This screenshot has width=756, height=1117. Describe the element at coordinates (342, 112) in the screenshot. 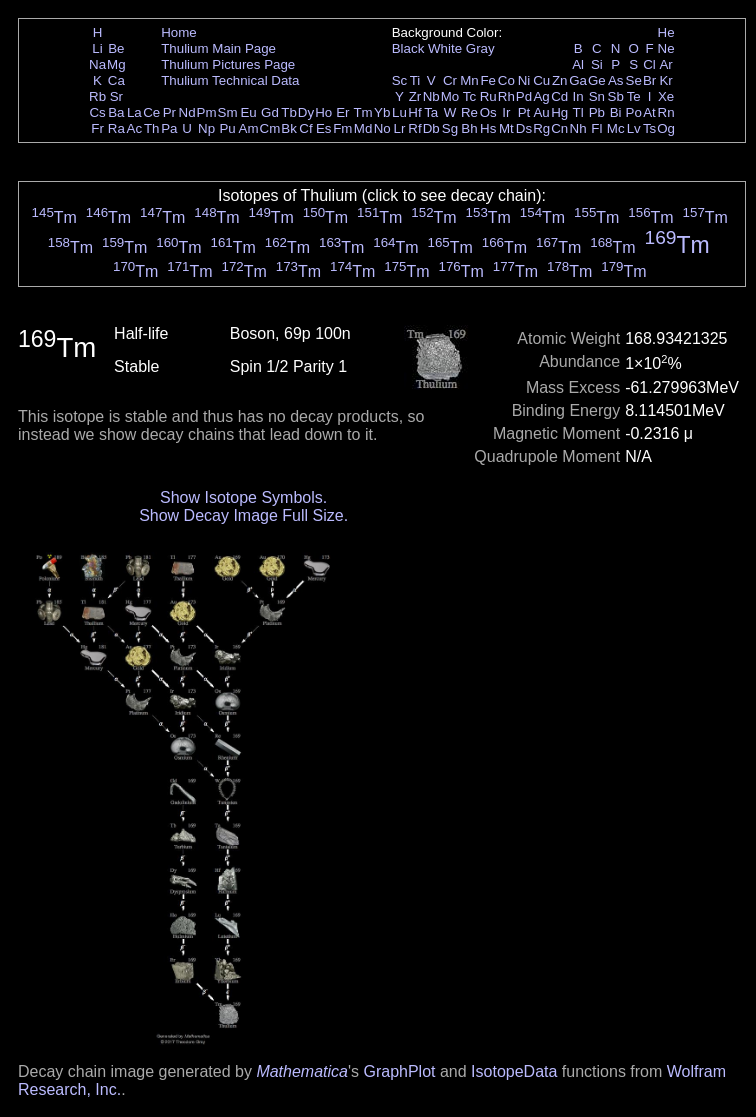

I see `Er` at that location.